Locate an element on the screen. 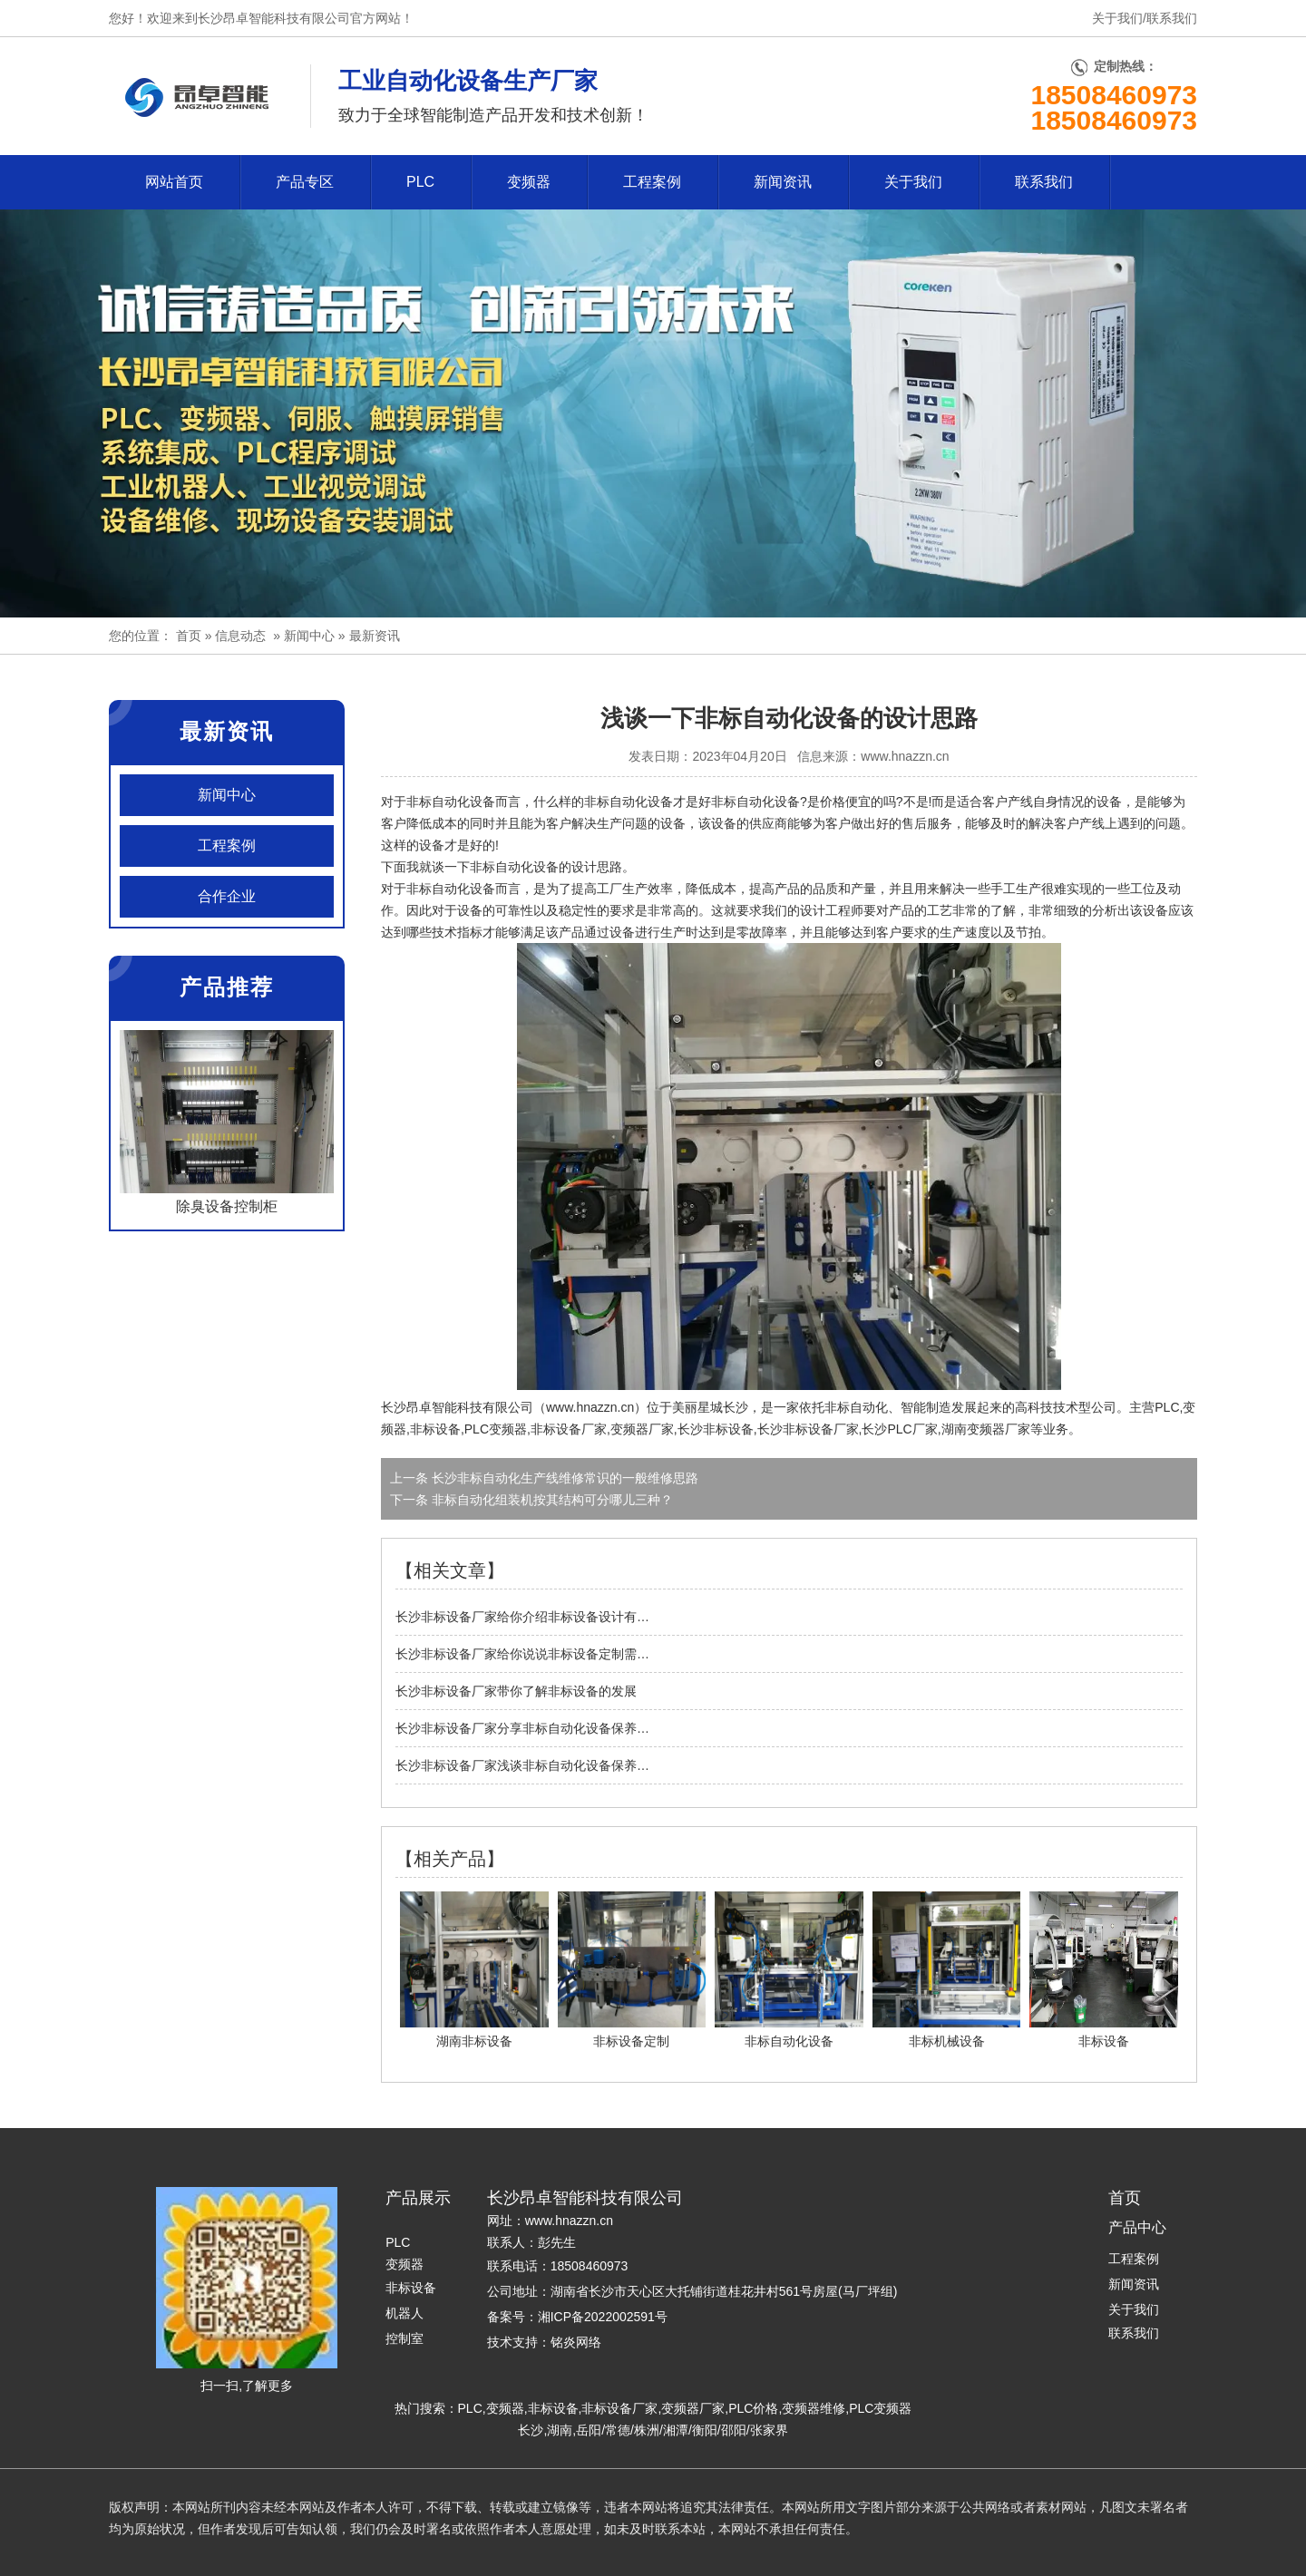 Image resolution: width=1306 pixels, height=2576 pixels. 产品专区 is located at coordinates (305, 182).